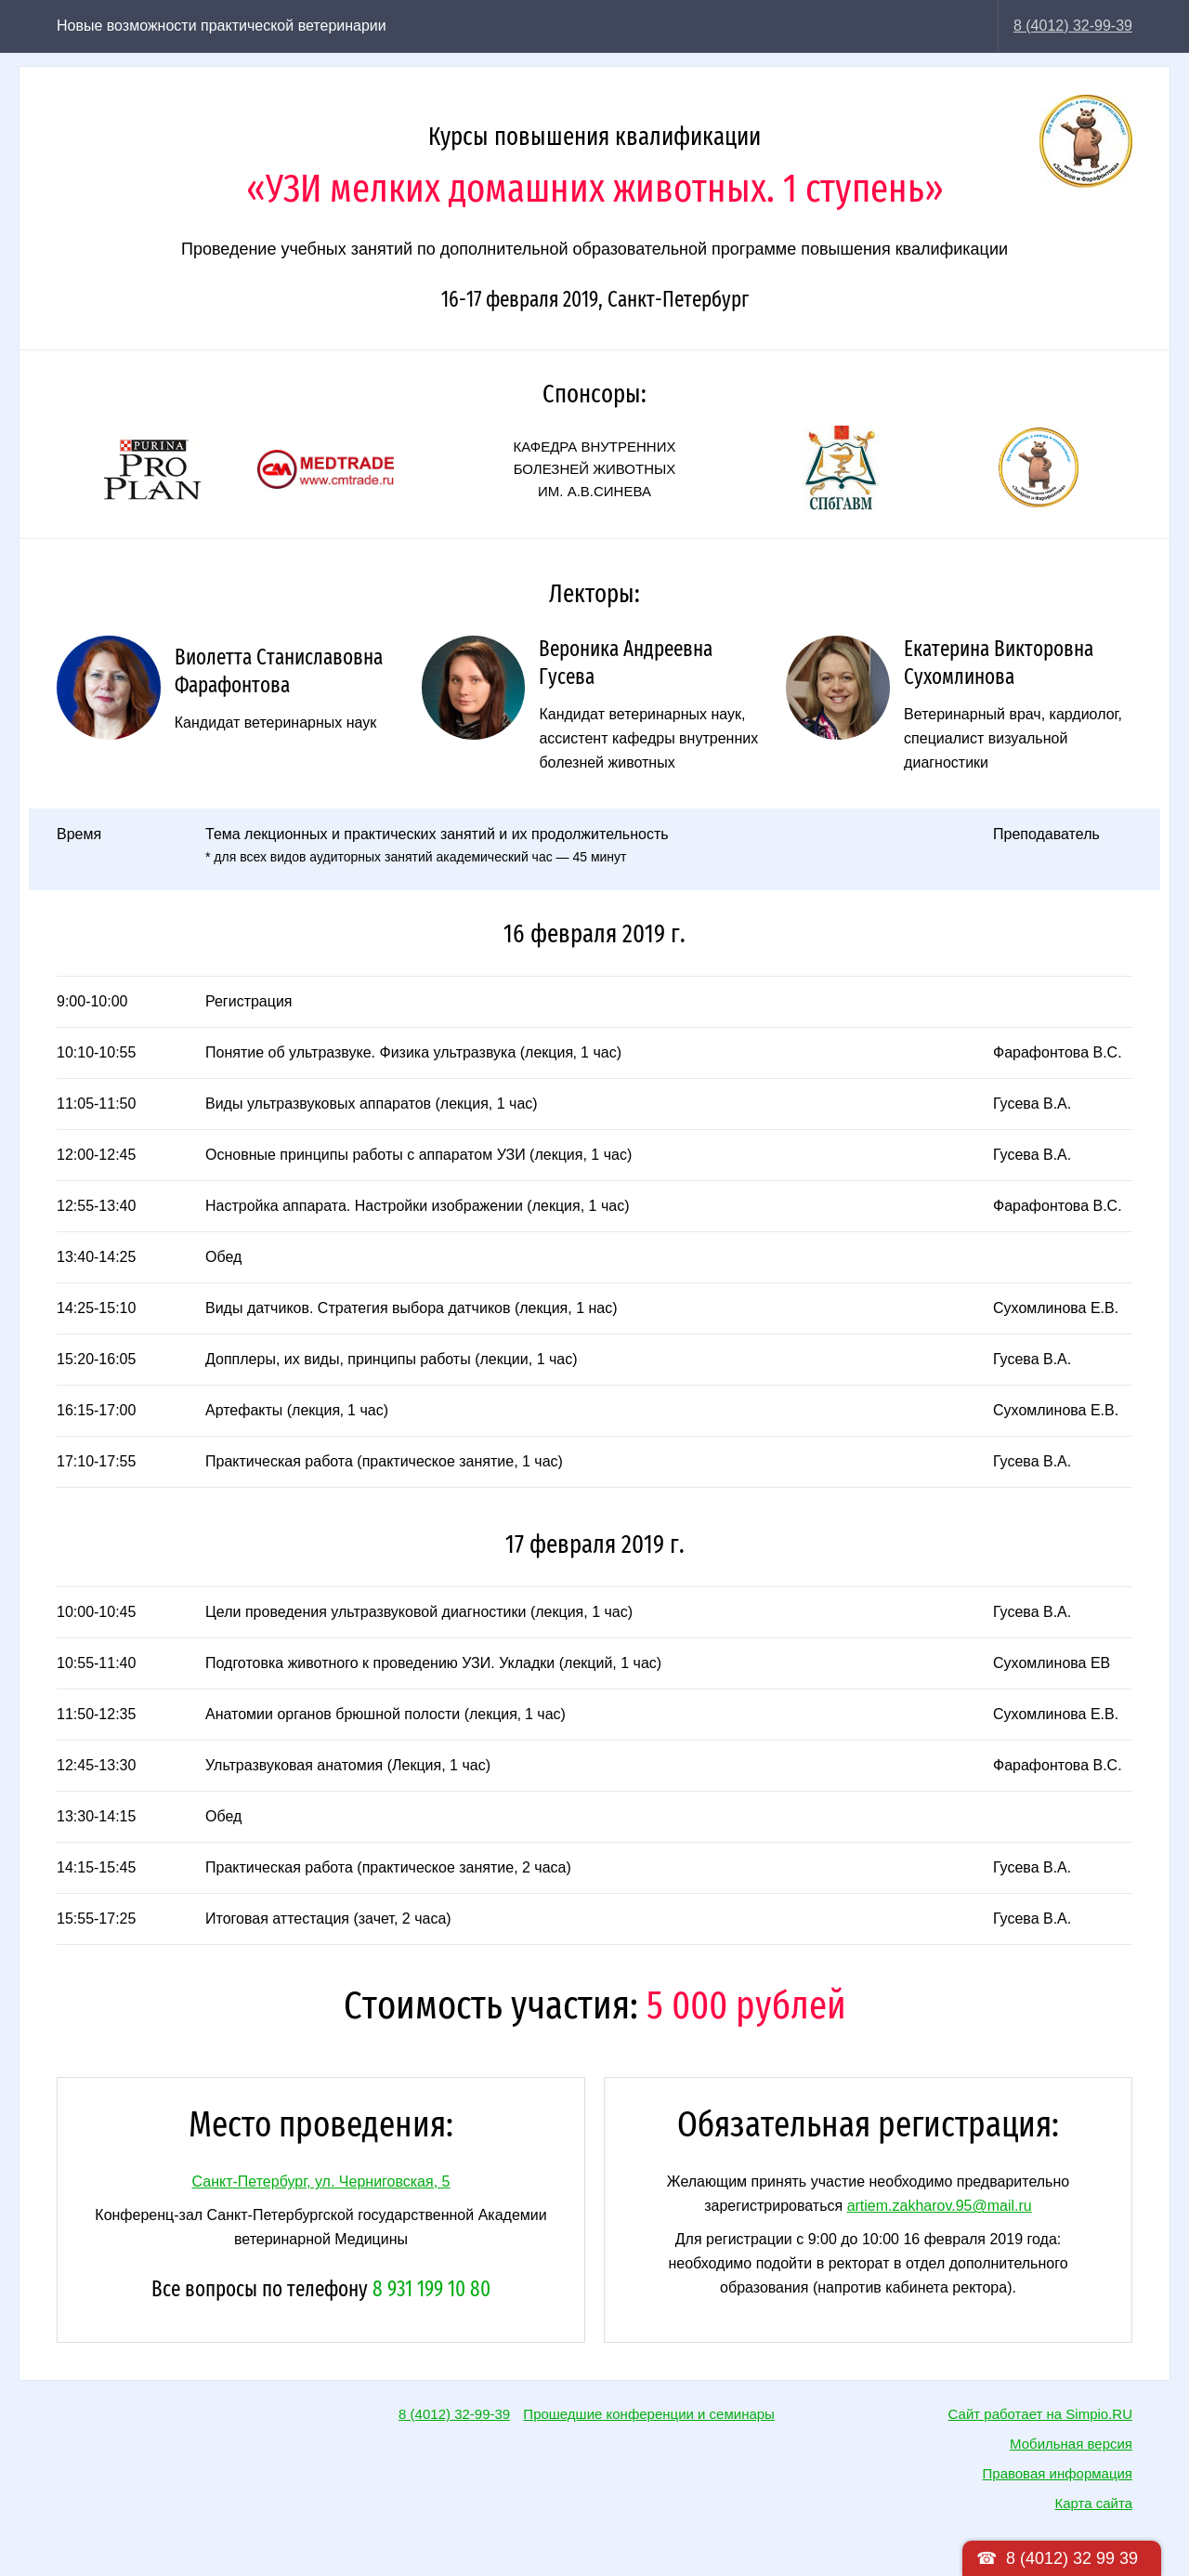  I want to click on Новые возможности практической ветеринарии, so click(221, 25).